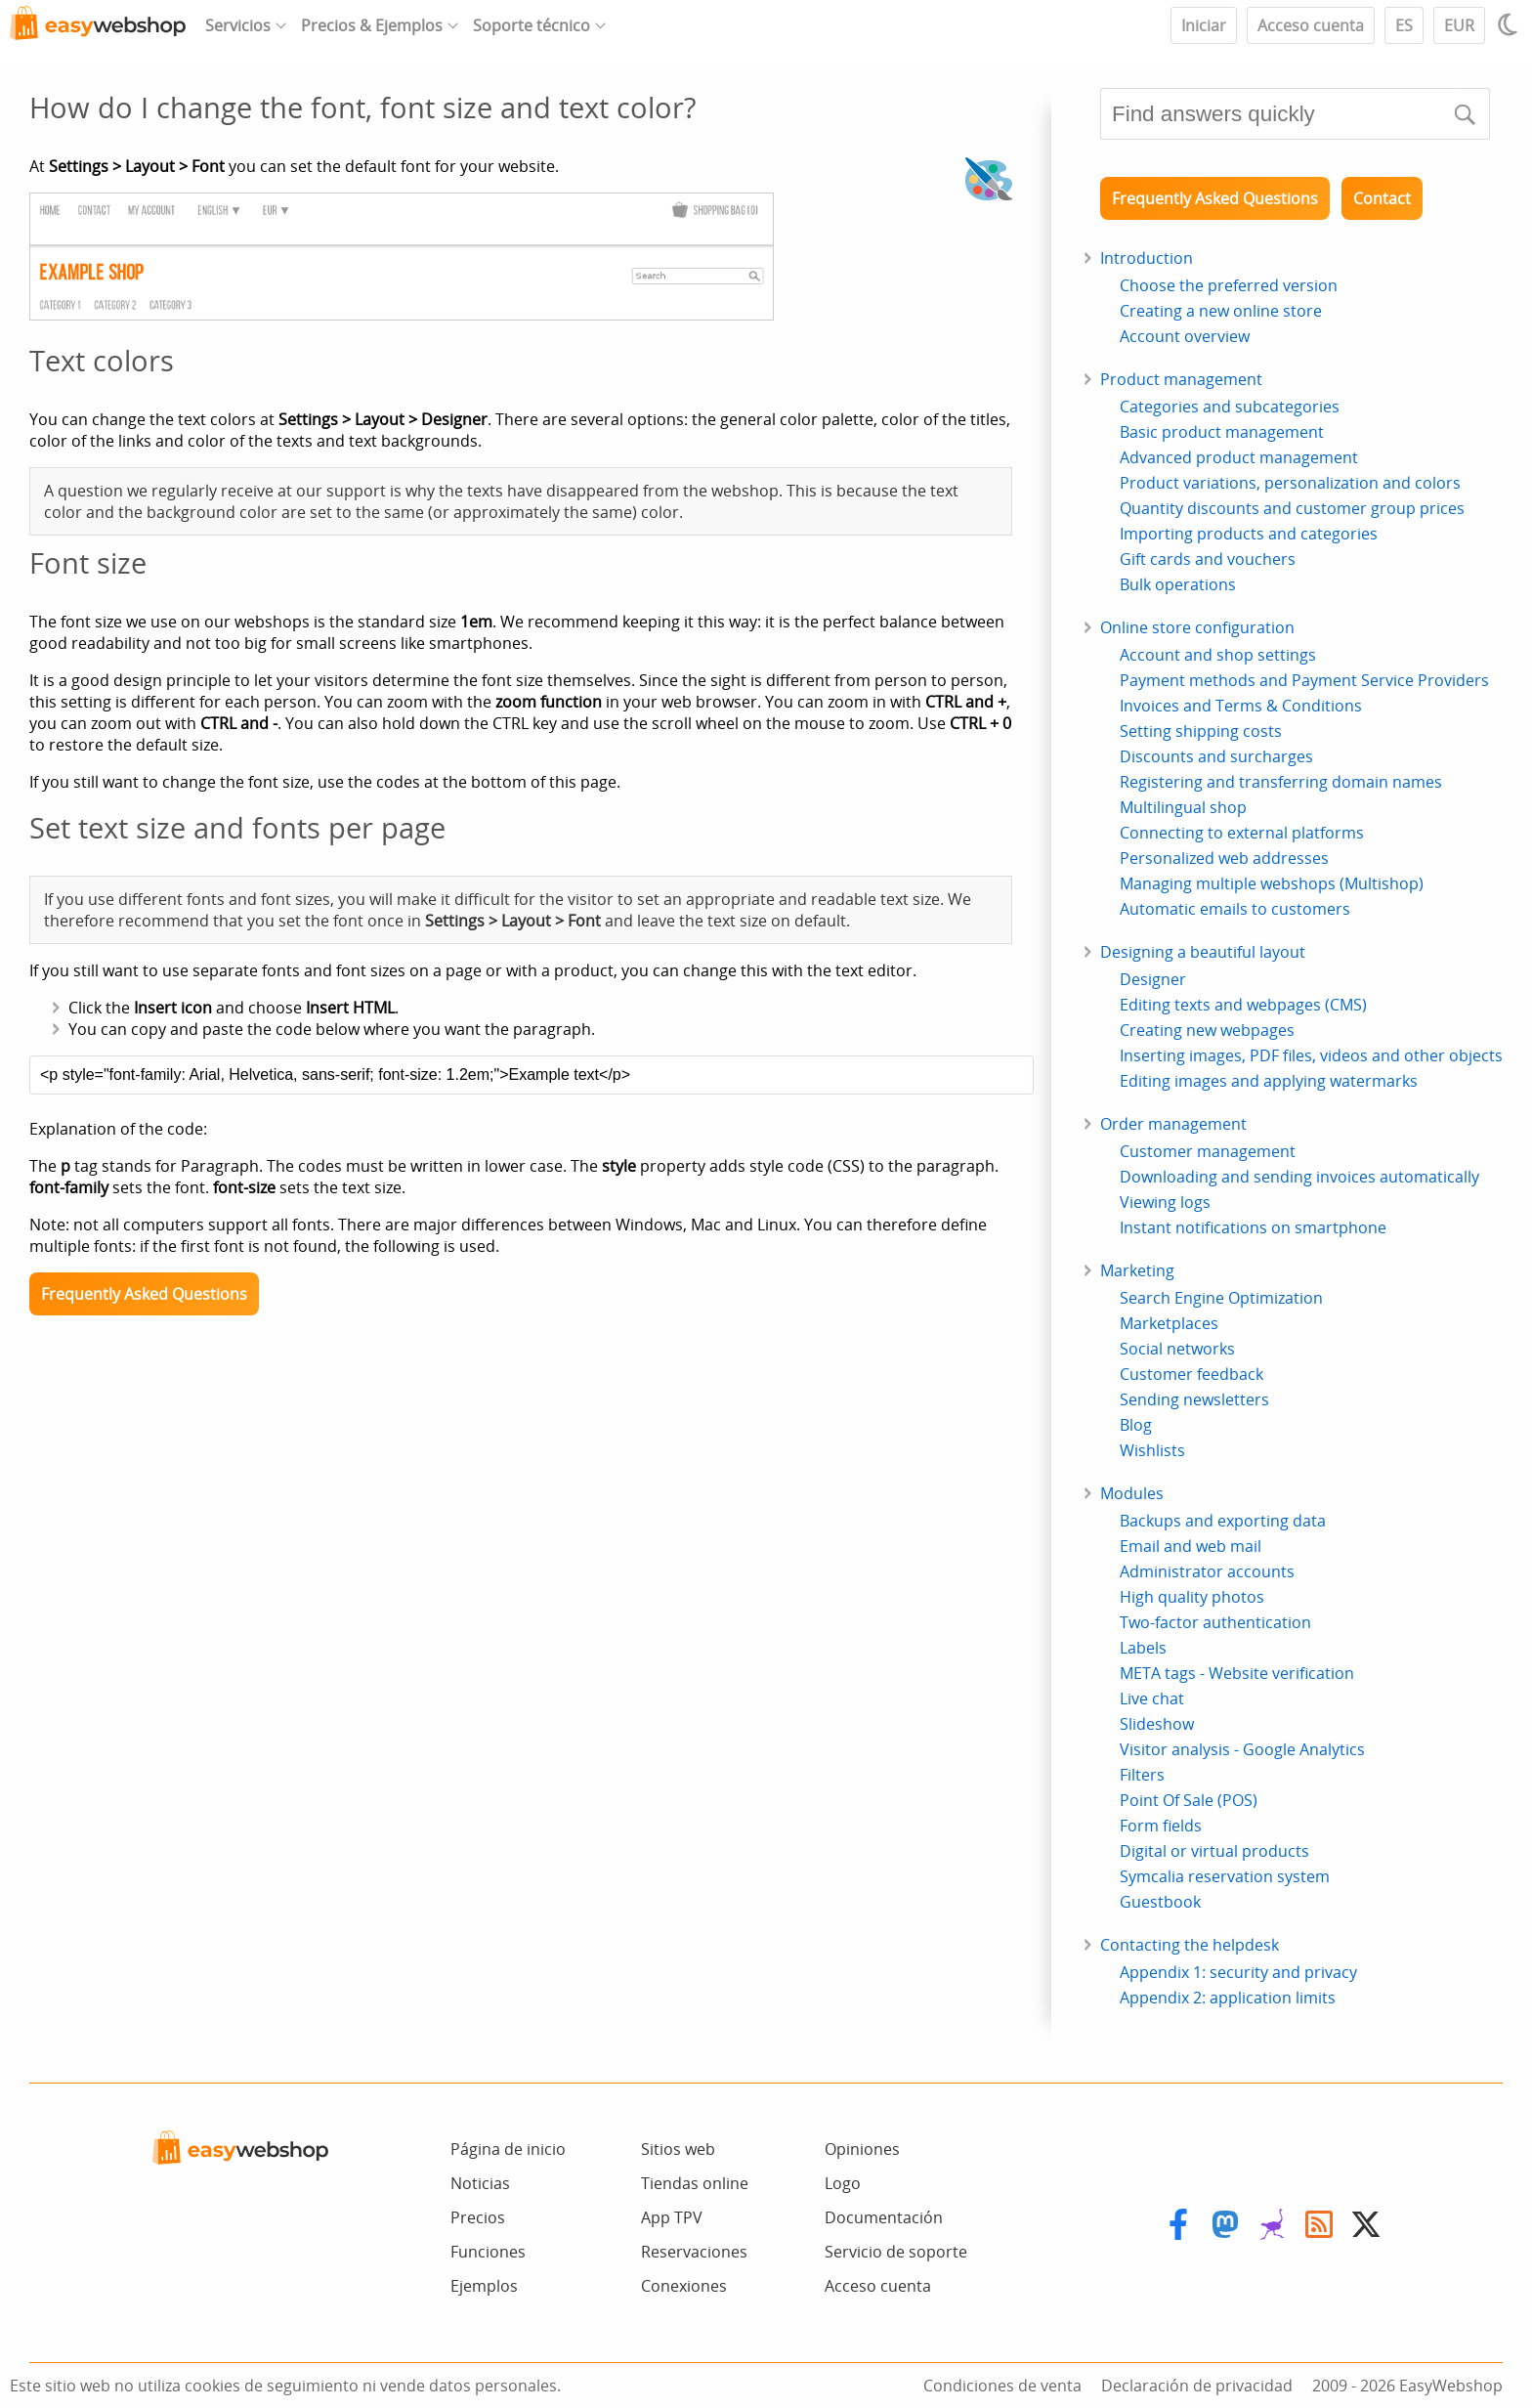 The width and height of the screenshot is (1532, 2408). I want to click on EUR, so click(1459, 25).